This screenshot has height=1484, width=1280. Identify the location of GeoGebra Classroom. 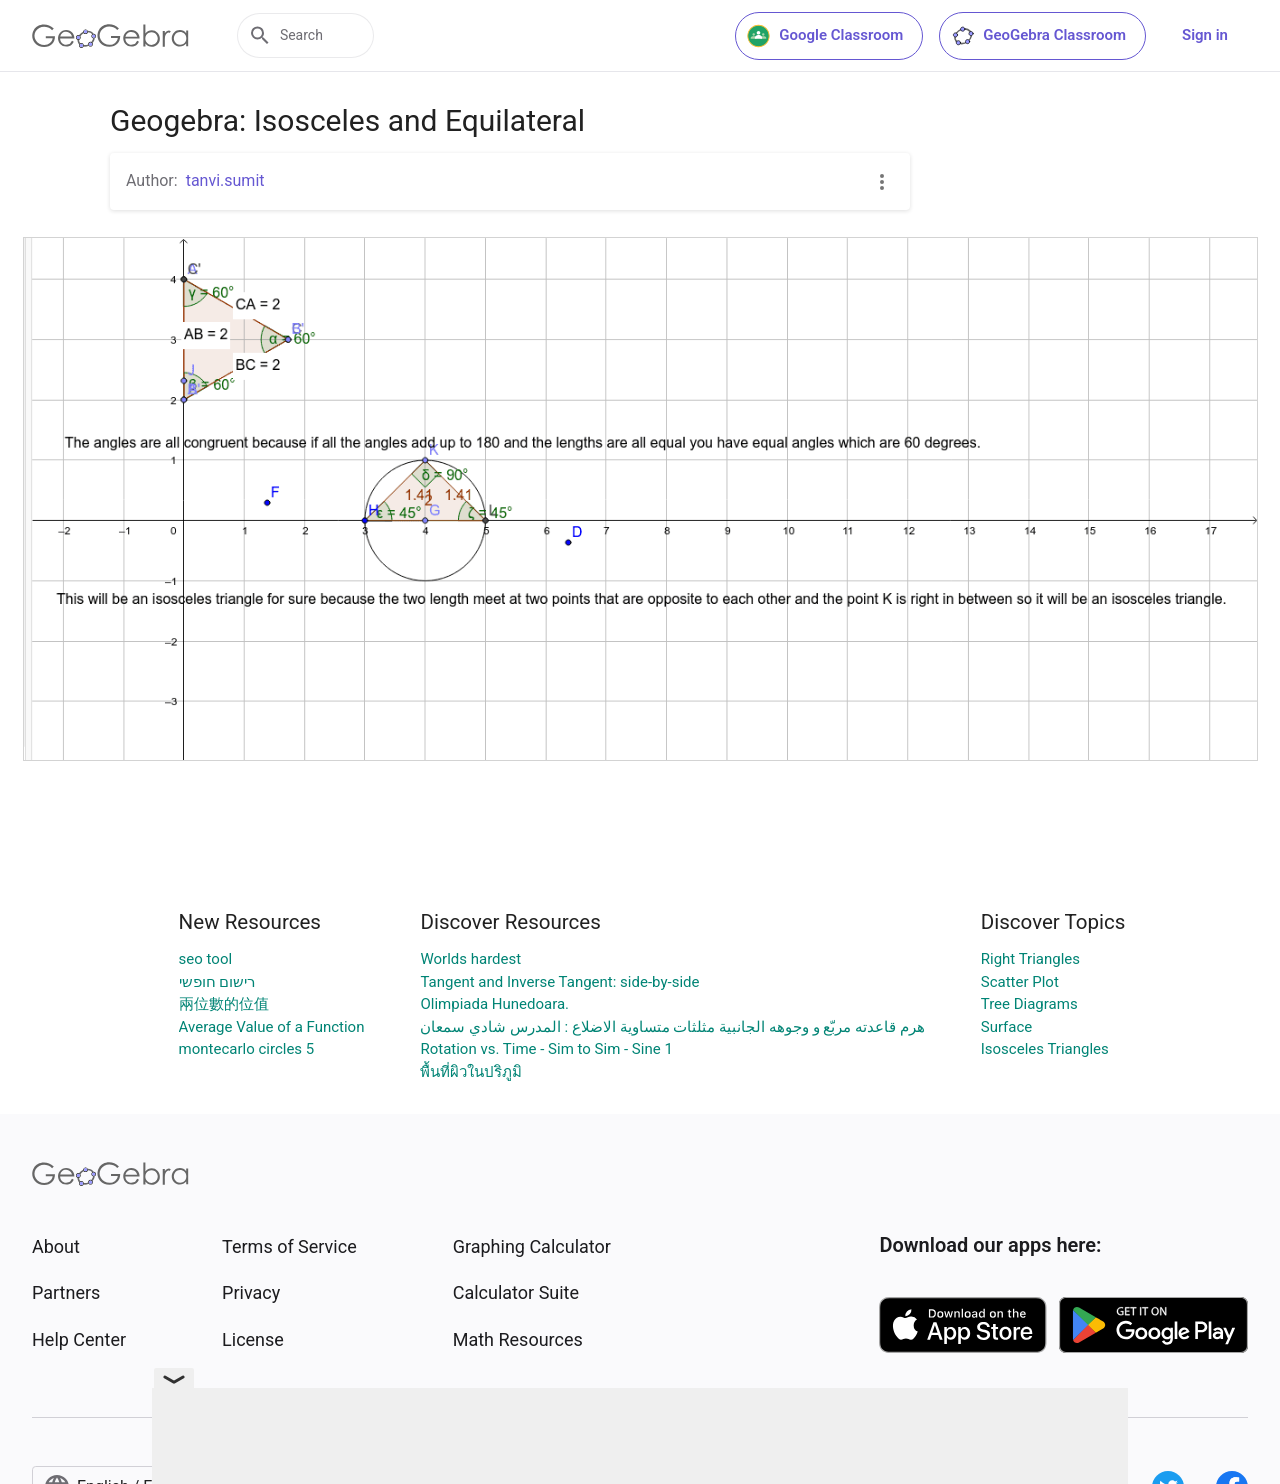
(1038, 36).